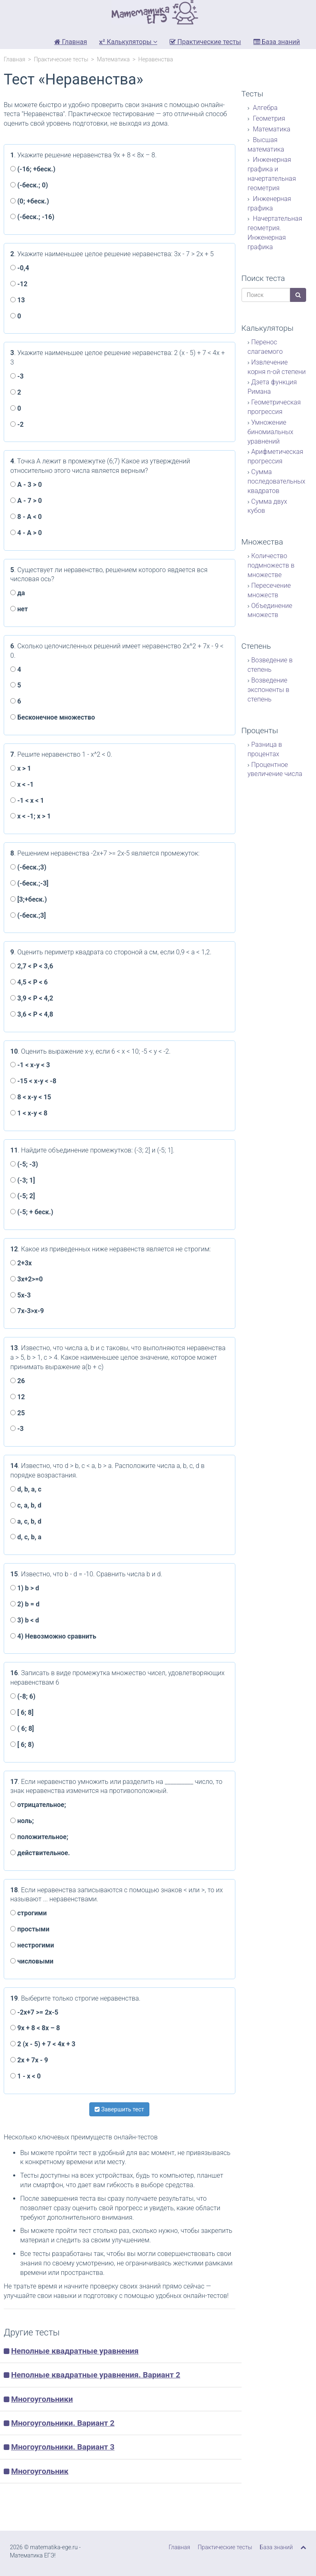 Image resolution: width=316 pixels, height=2576 pixels. What do you see at coordinates (40, 1853) in the screenshot?
I see `действительное.` at bounding box center [40, 1853].